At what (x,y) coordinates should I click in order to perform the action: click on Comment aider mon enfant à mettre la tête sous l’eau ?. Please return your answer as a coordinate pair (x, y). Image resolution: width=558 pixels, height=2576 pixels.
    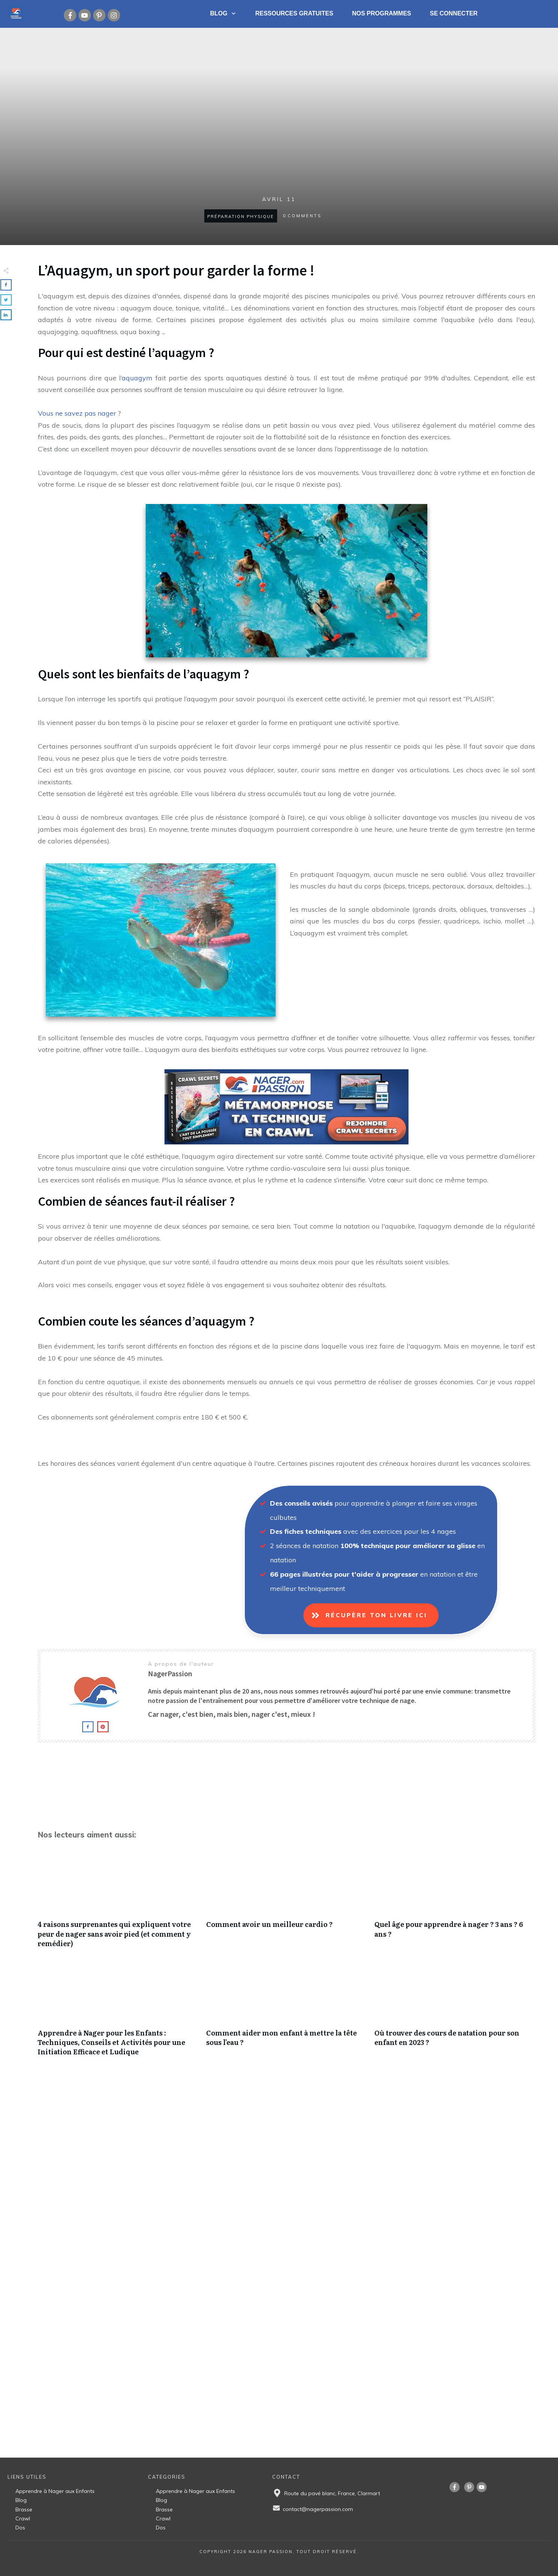
    Looking at the image, I should click on (286, 2013).